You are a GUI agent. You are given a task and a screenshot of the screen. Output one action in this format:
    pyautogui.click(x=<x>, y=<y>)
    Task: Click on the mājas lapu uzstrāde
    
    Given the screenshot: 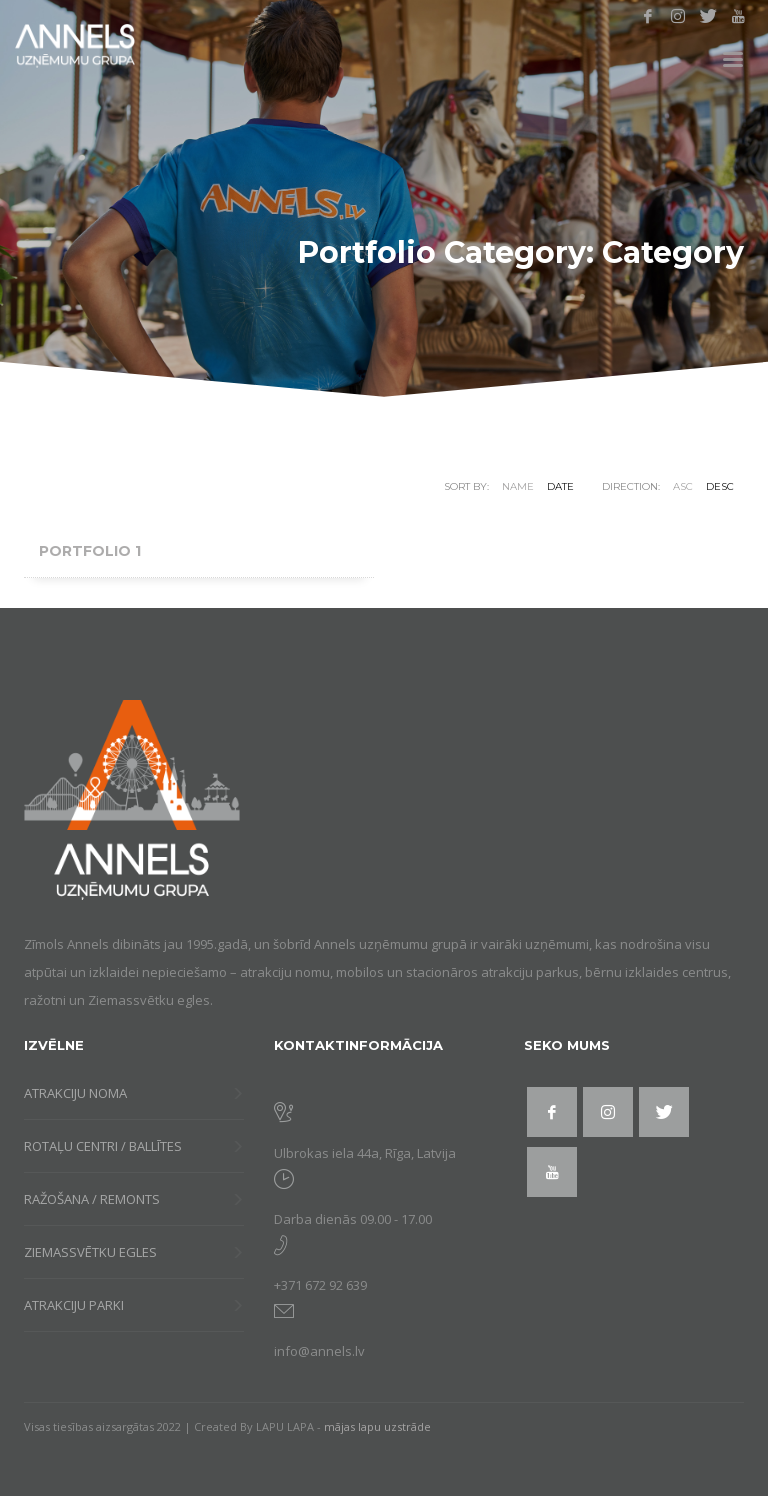 What is the action you would take?
    pyautogui.click(x=377, y=1426)
    